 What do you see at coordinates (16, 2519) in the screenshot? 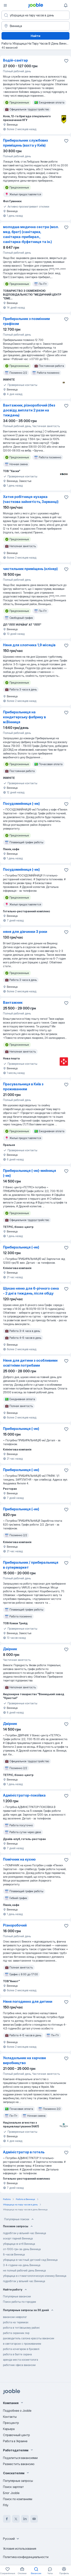
I see `[twitter]` at bounding box center [16, 2519].